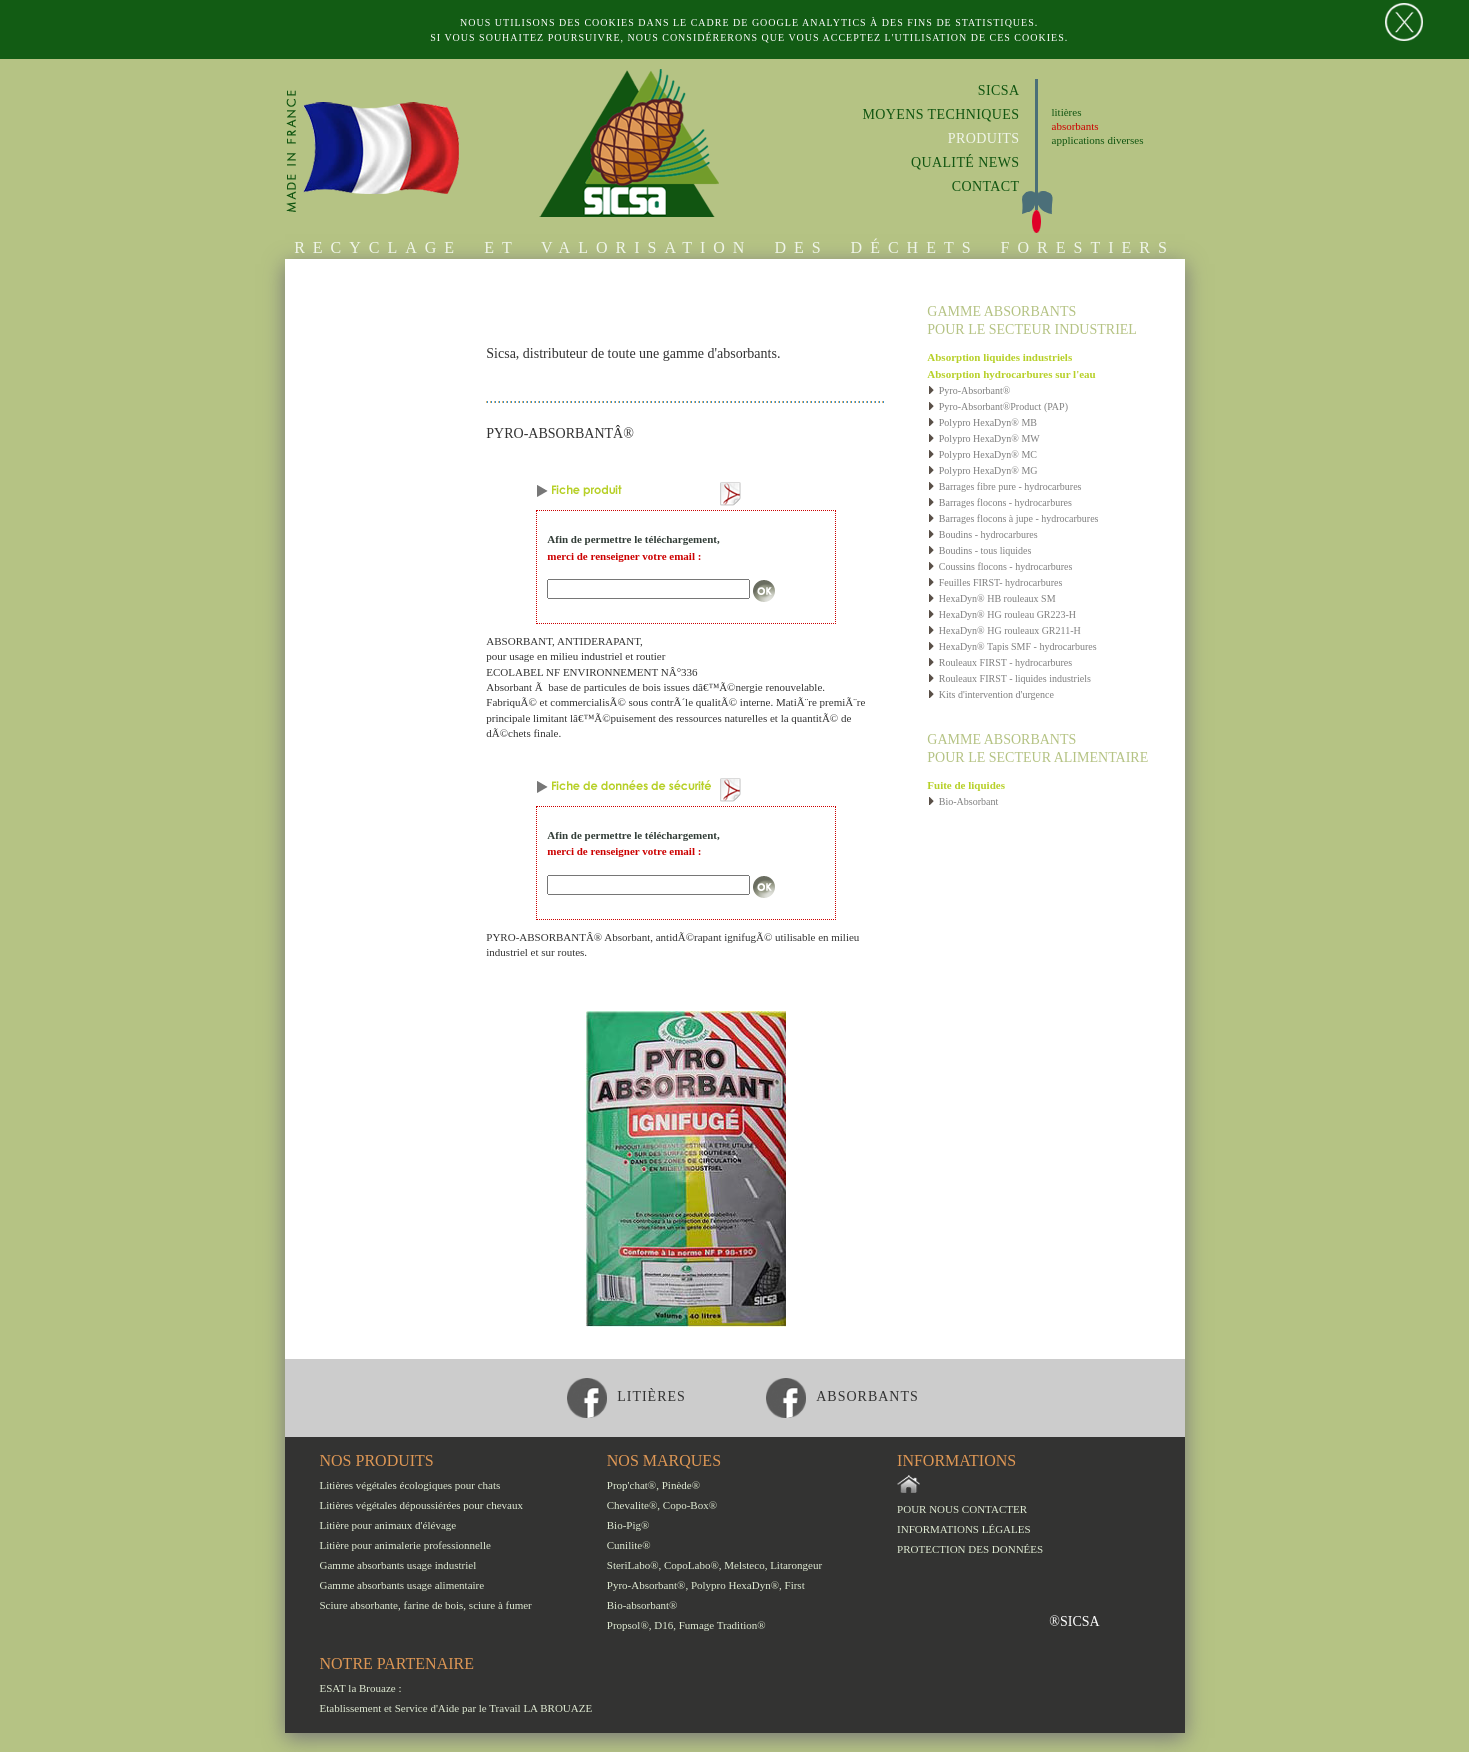 This screenshot has width=1469, height=1752. I want to click on Gamme absorbants usage alimentaire, so click(402, 1585).